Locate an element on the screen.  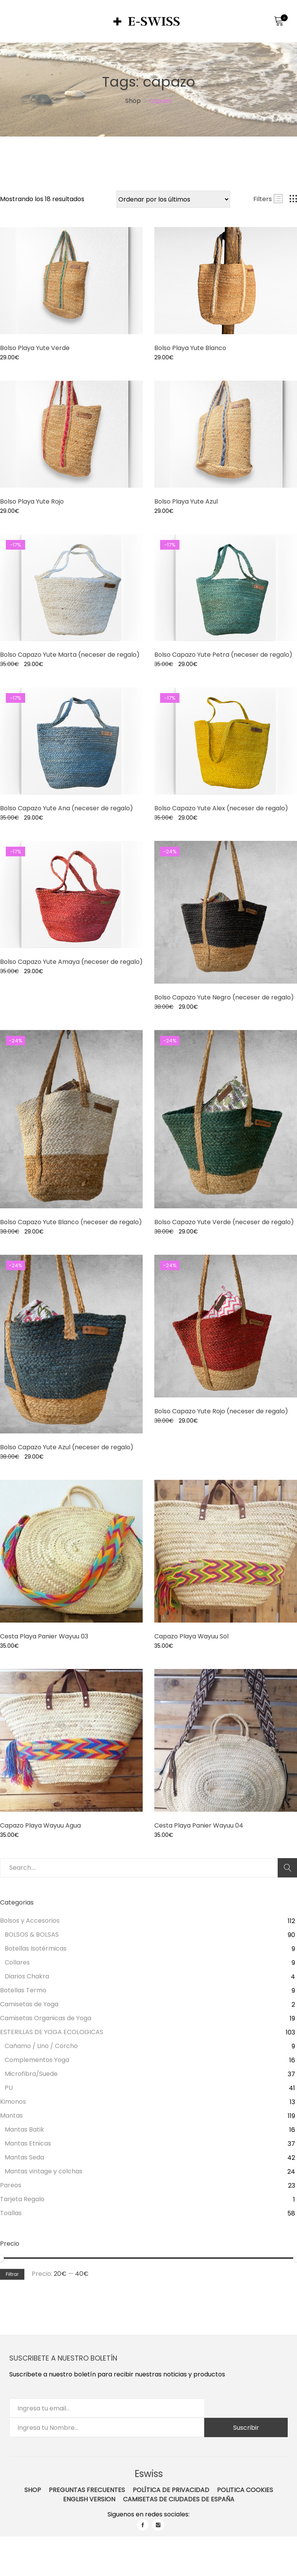
Bolso Playa Yute Blanco [Product title] is located at coordinates (190, 347).